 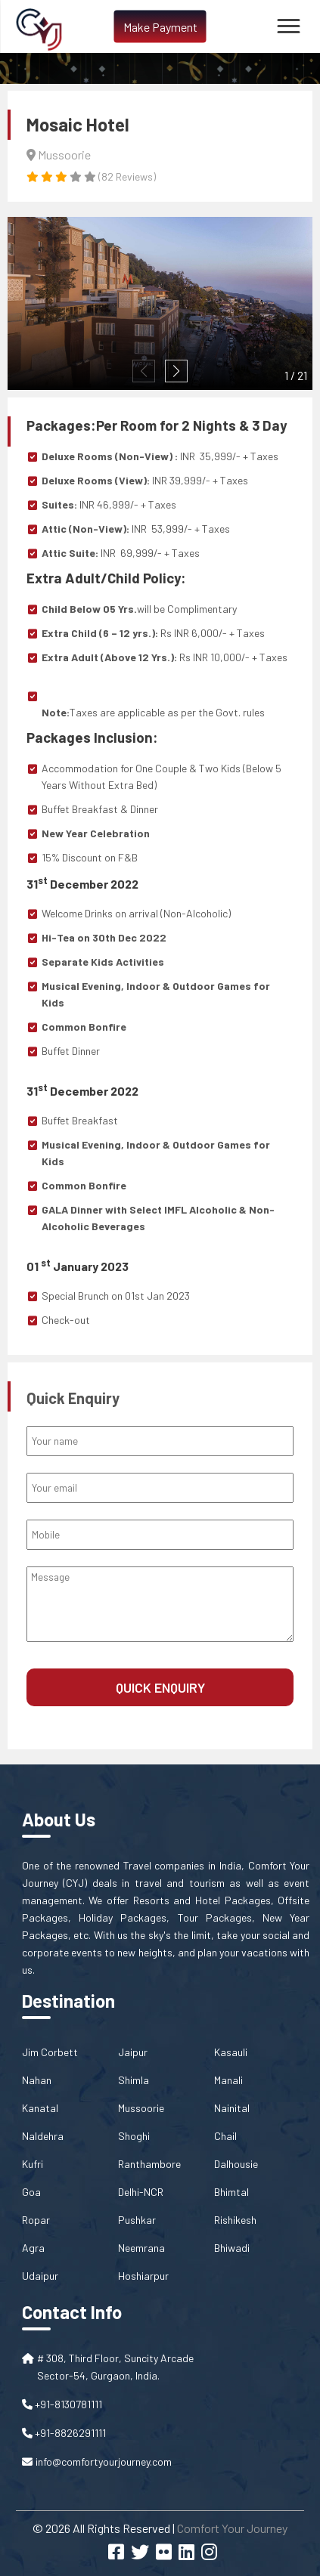 What do you see at coordinates (31, 2191) in the screenshot?
I see `Goa` at bounding box center [31, 2191].